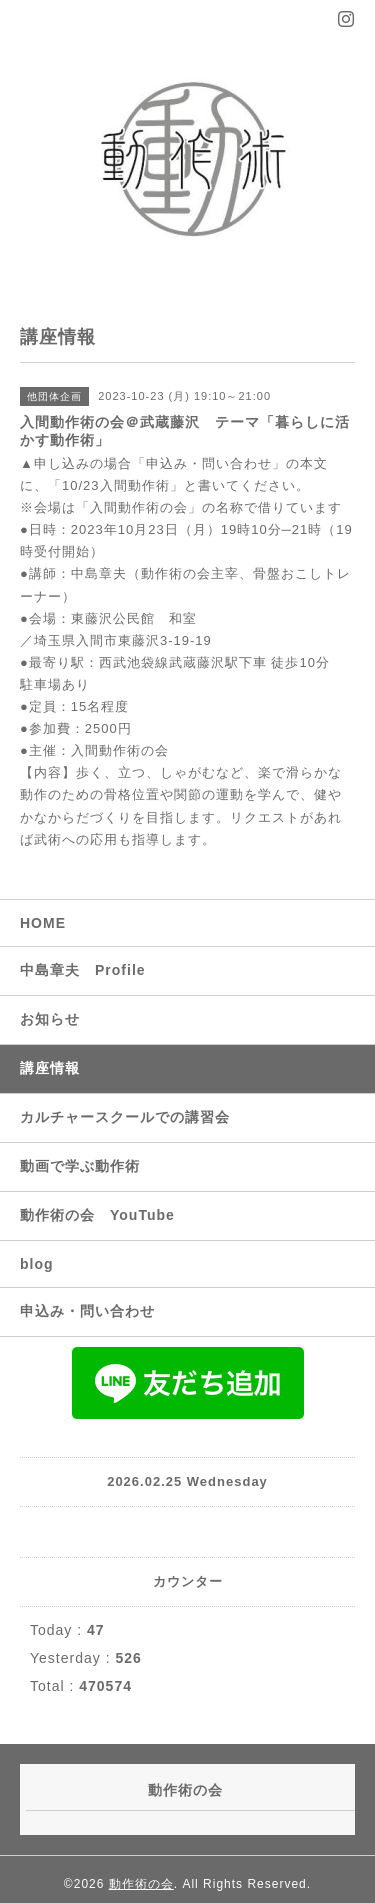  What do you see at coordinates (83, 970) in the screenshot?
I see `中島章夫 Profile` at bounding box center [83, 970].